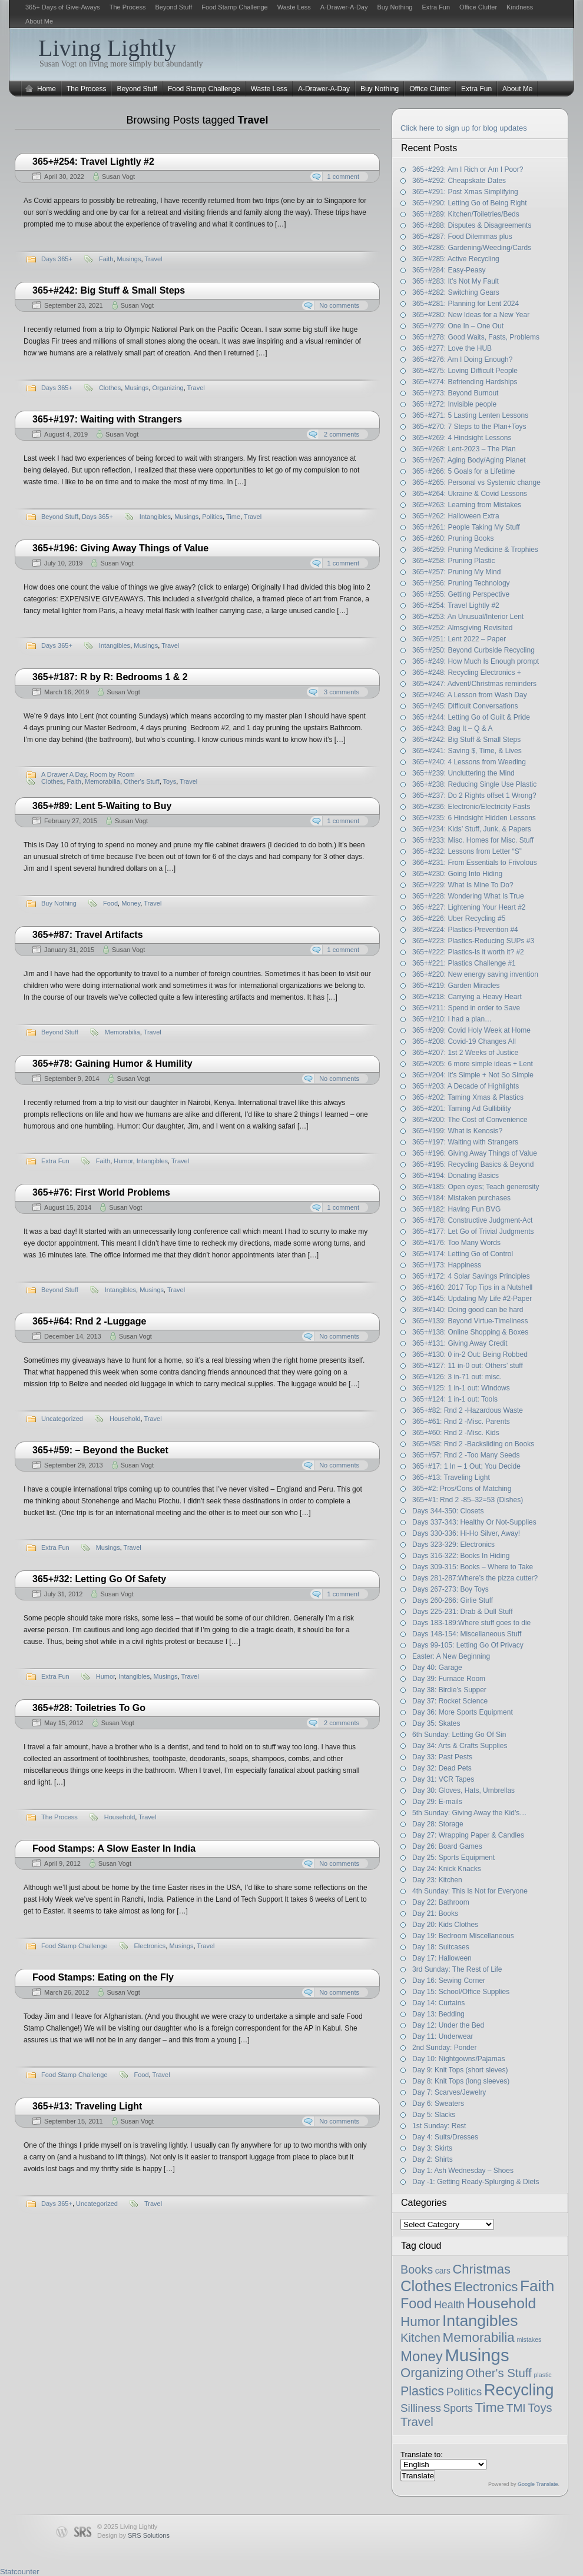  What do you see at coordinates (432, 2148) in the screenshot?
I see `Day 3: Skirts` at bounding box center [432, 2148].